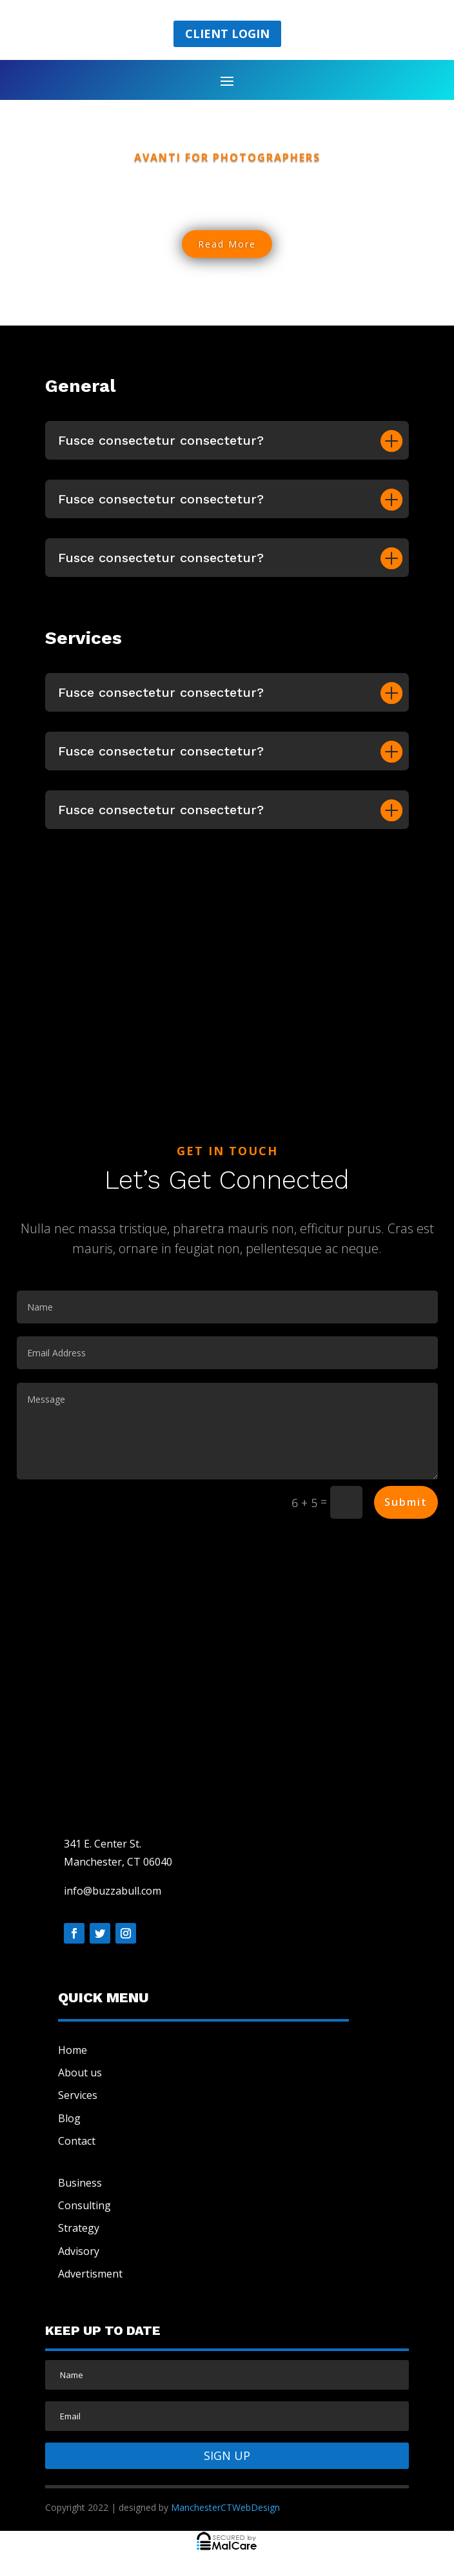 The width and height of the screenshot is (454, 2576). What do you see at coordinates (84, 2205) in the screenshot?
I see `Consulting` at bounding box center [84, 2205].